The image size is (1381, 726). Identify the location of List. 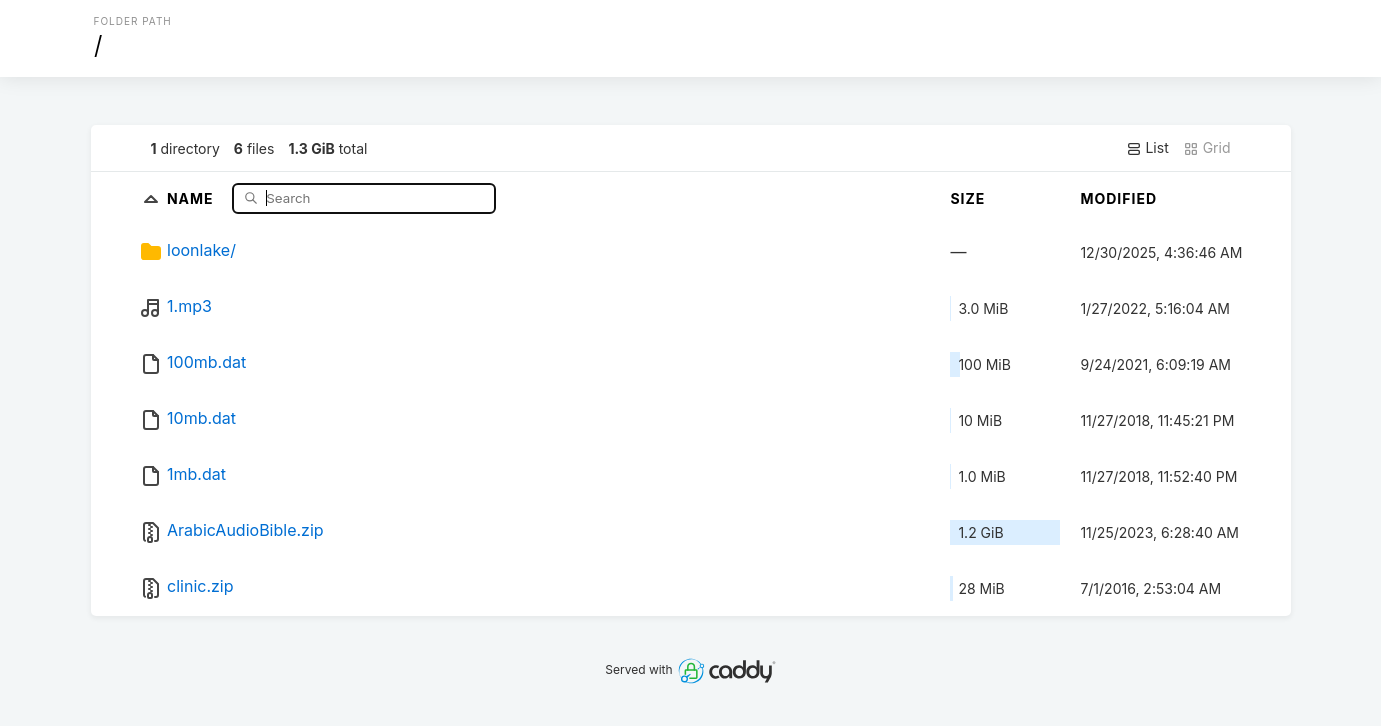
(1147, 148).